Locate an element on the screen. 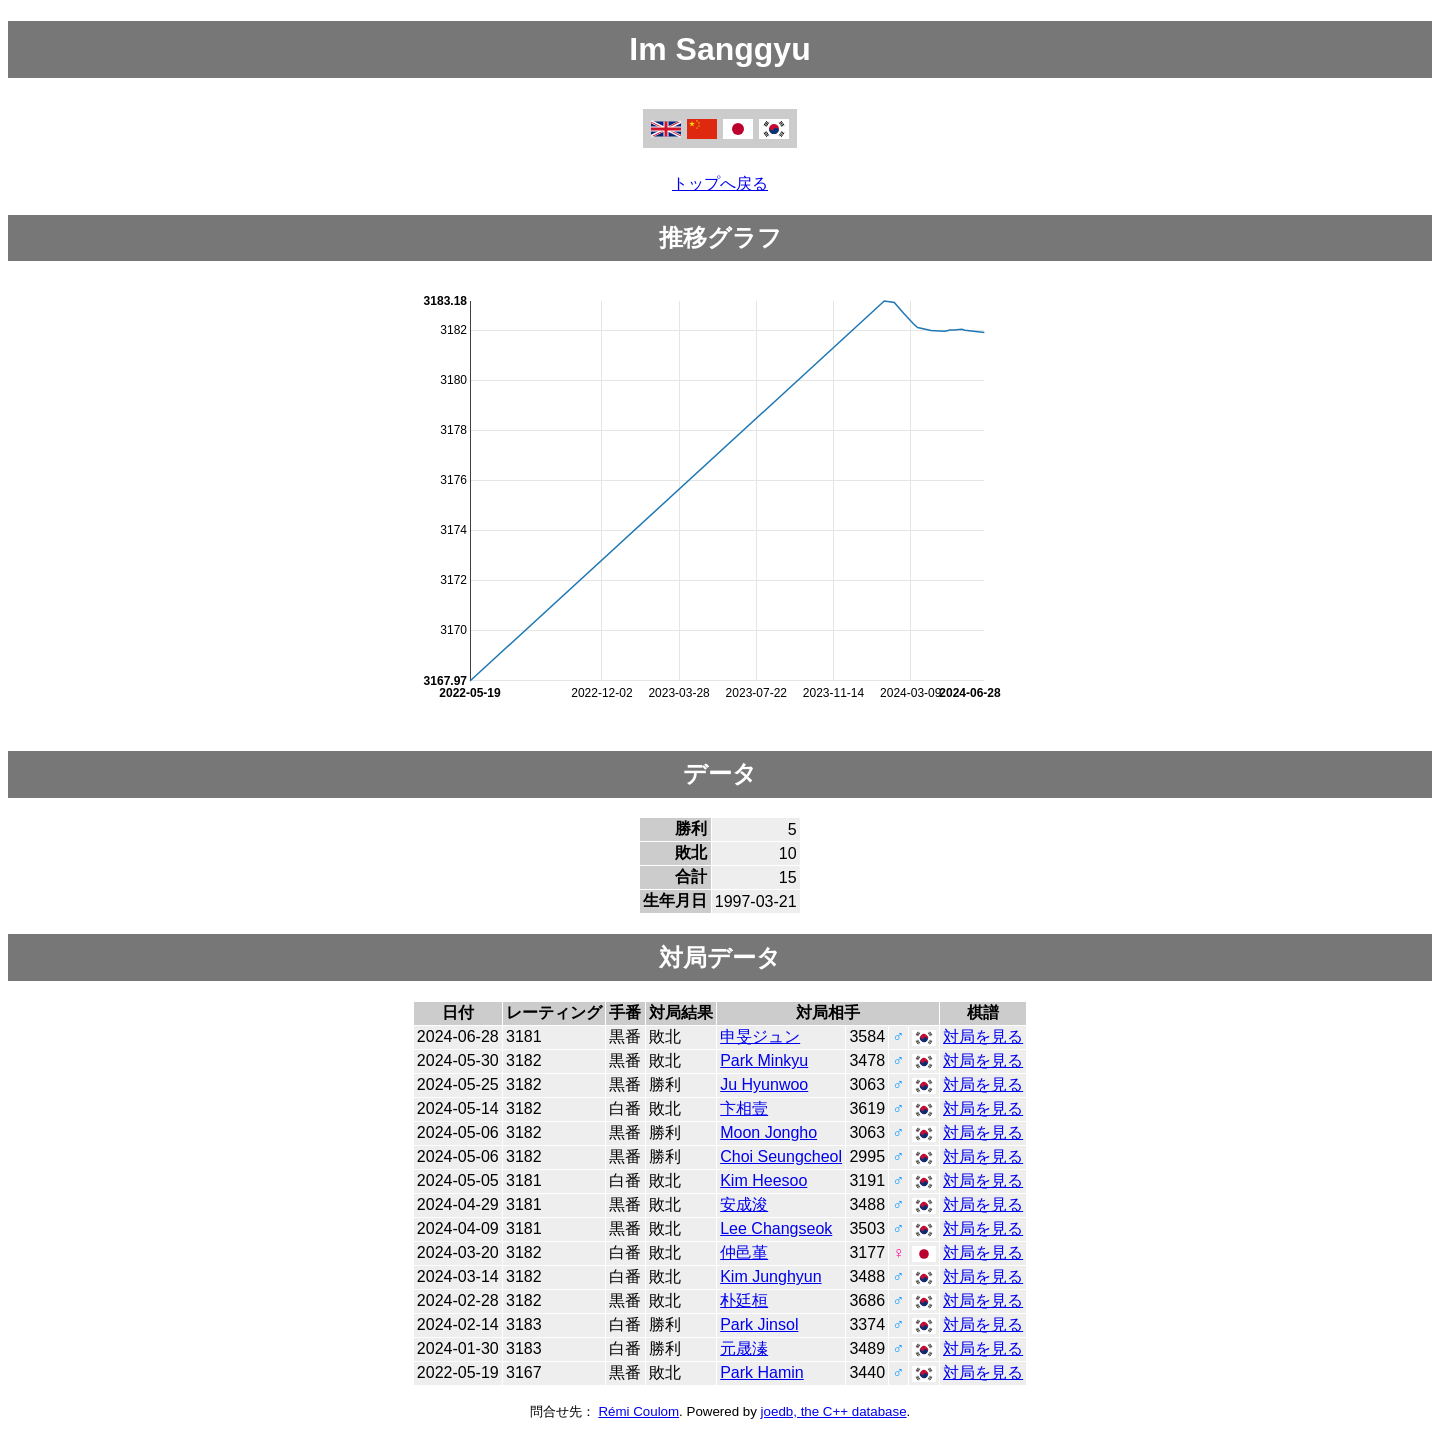 The image size is (1440, 1437). 申旻ジュン is located at coordinates (760, 1036).